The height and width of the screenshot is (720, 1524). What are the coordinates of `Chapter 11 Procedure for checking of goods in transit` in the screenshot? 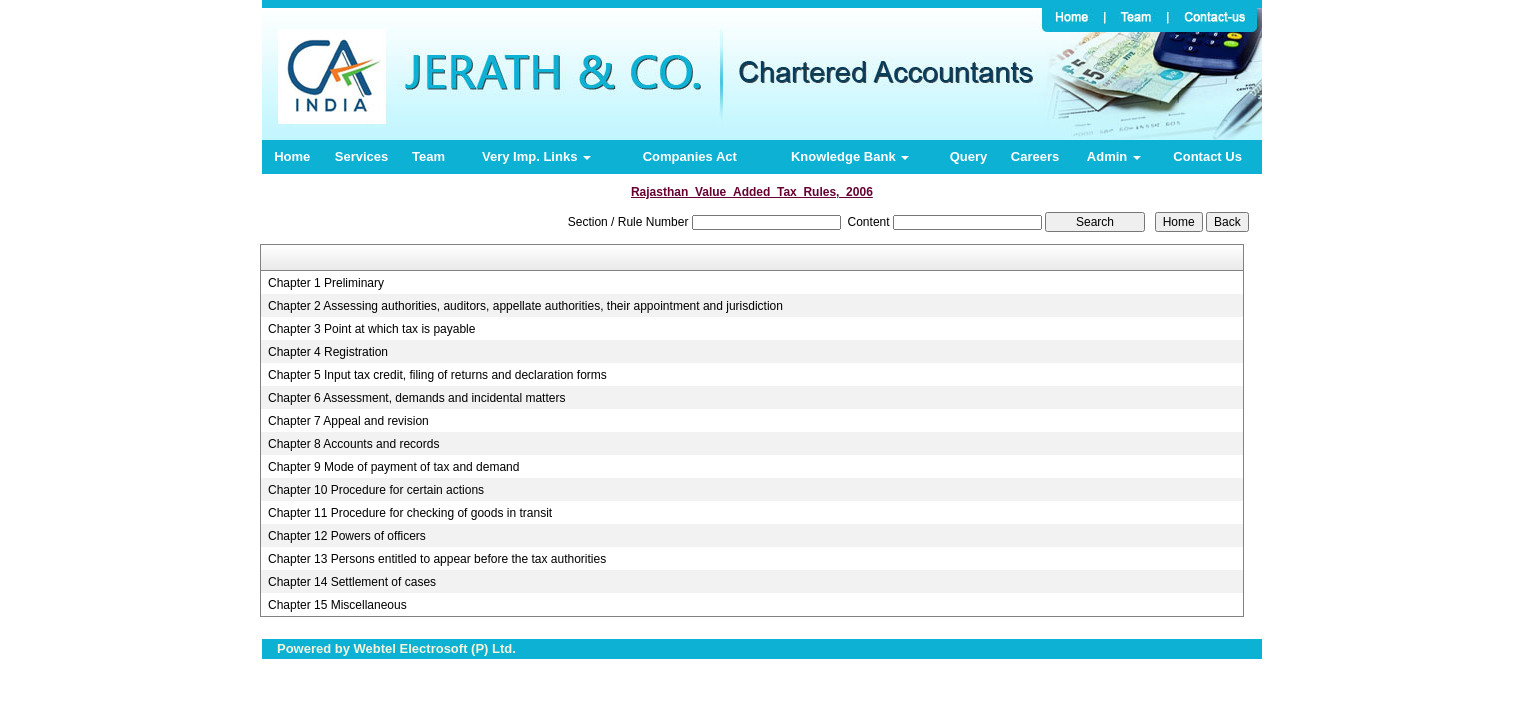 It's located at (410, 513).